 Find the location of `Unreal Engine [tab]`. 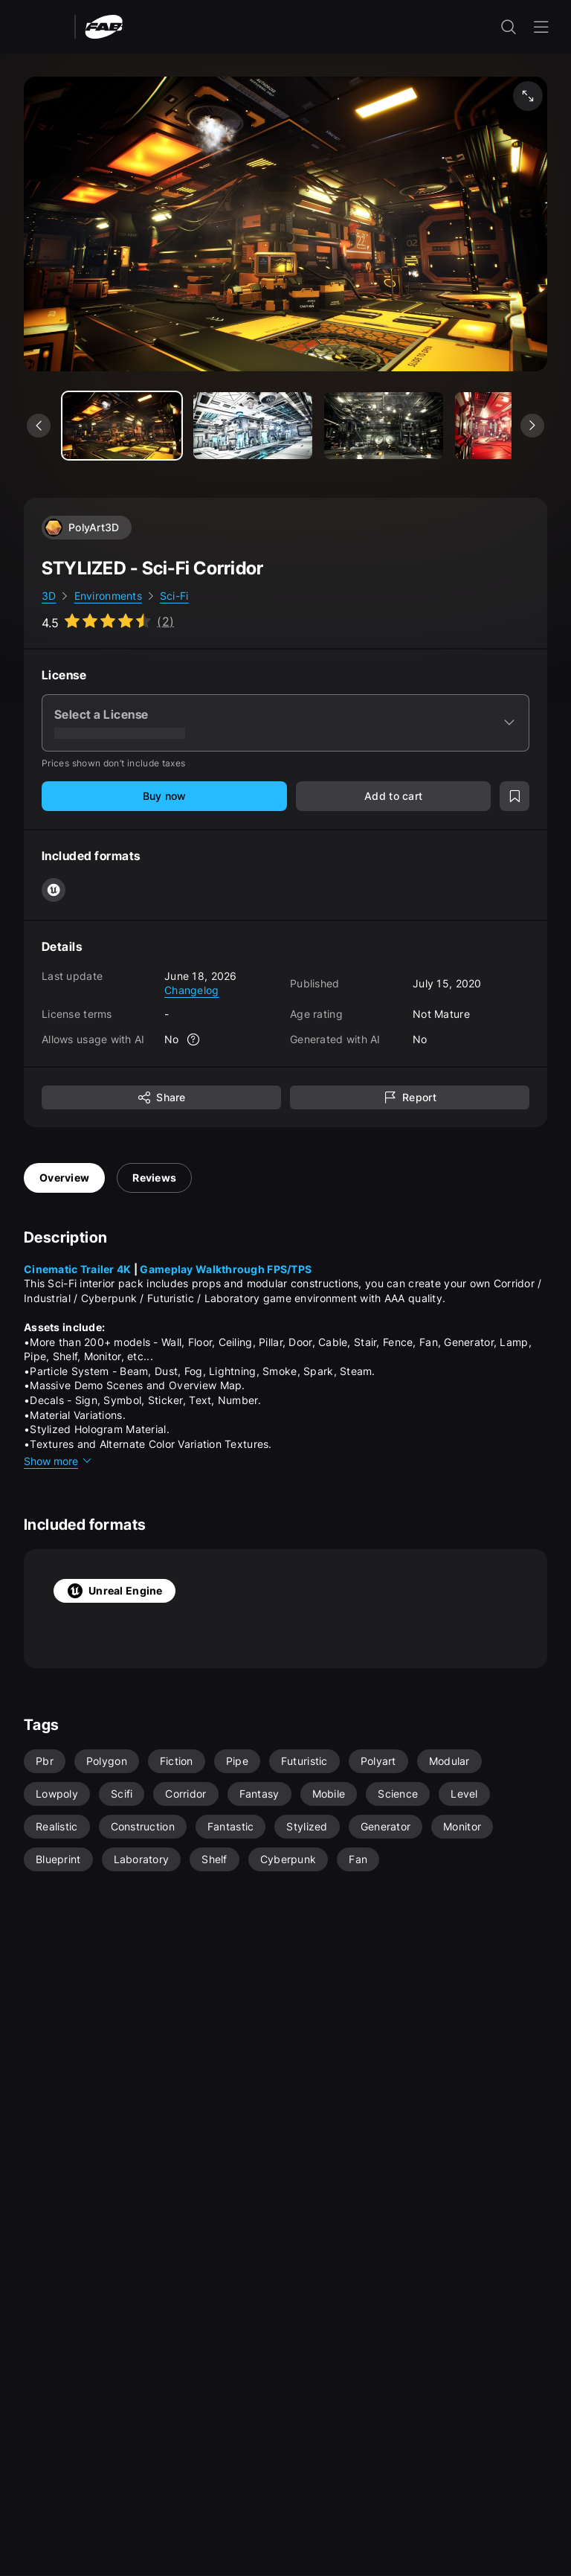

Unreal Engine [tab] is located at coordinates (114, 1591).